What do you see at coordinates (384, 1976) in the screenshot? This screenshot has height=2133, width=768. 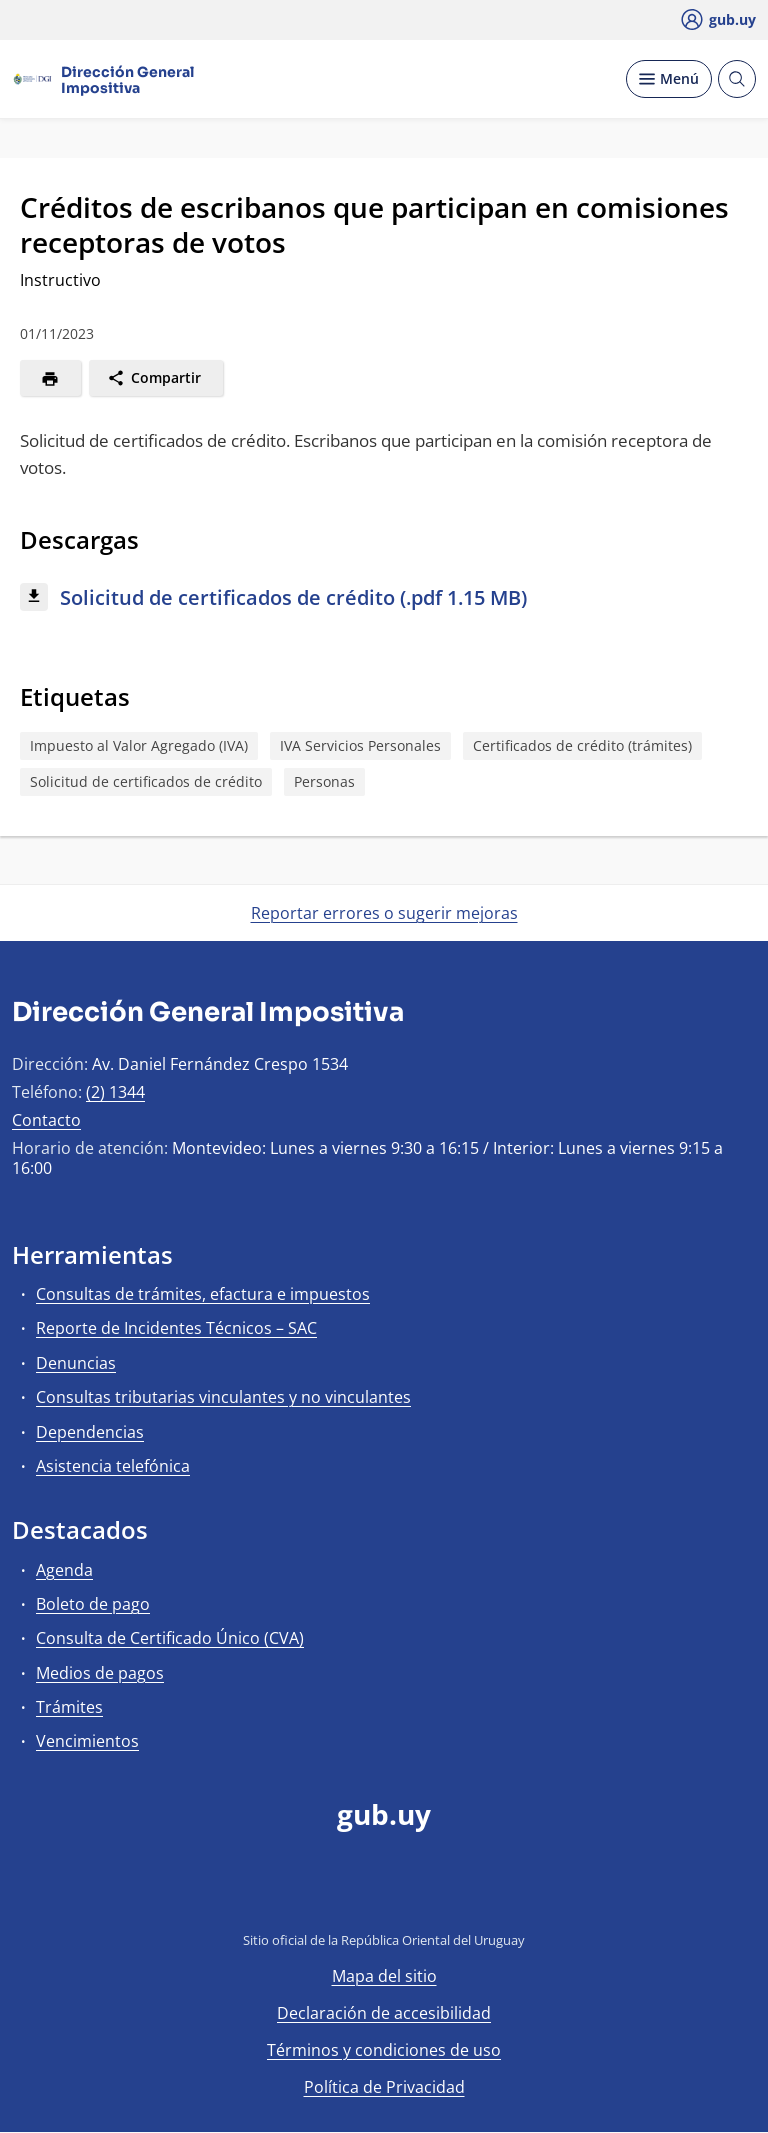 I see `Mapa del sitio` at bounding box center [384, 1976].